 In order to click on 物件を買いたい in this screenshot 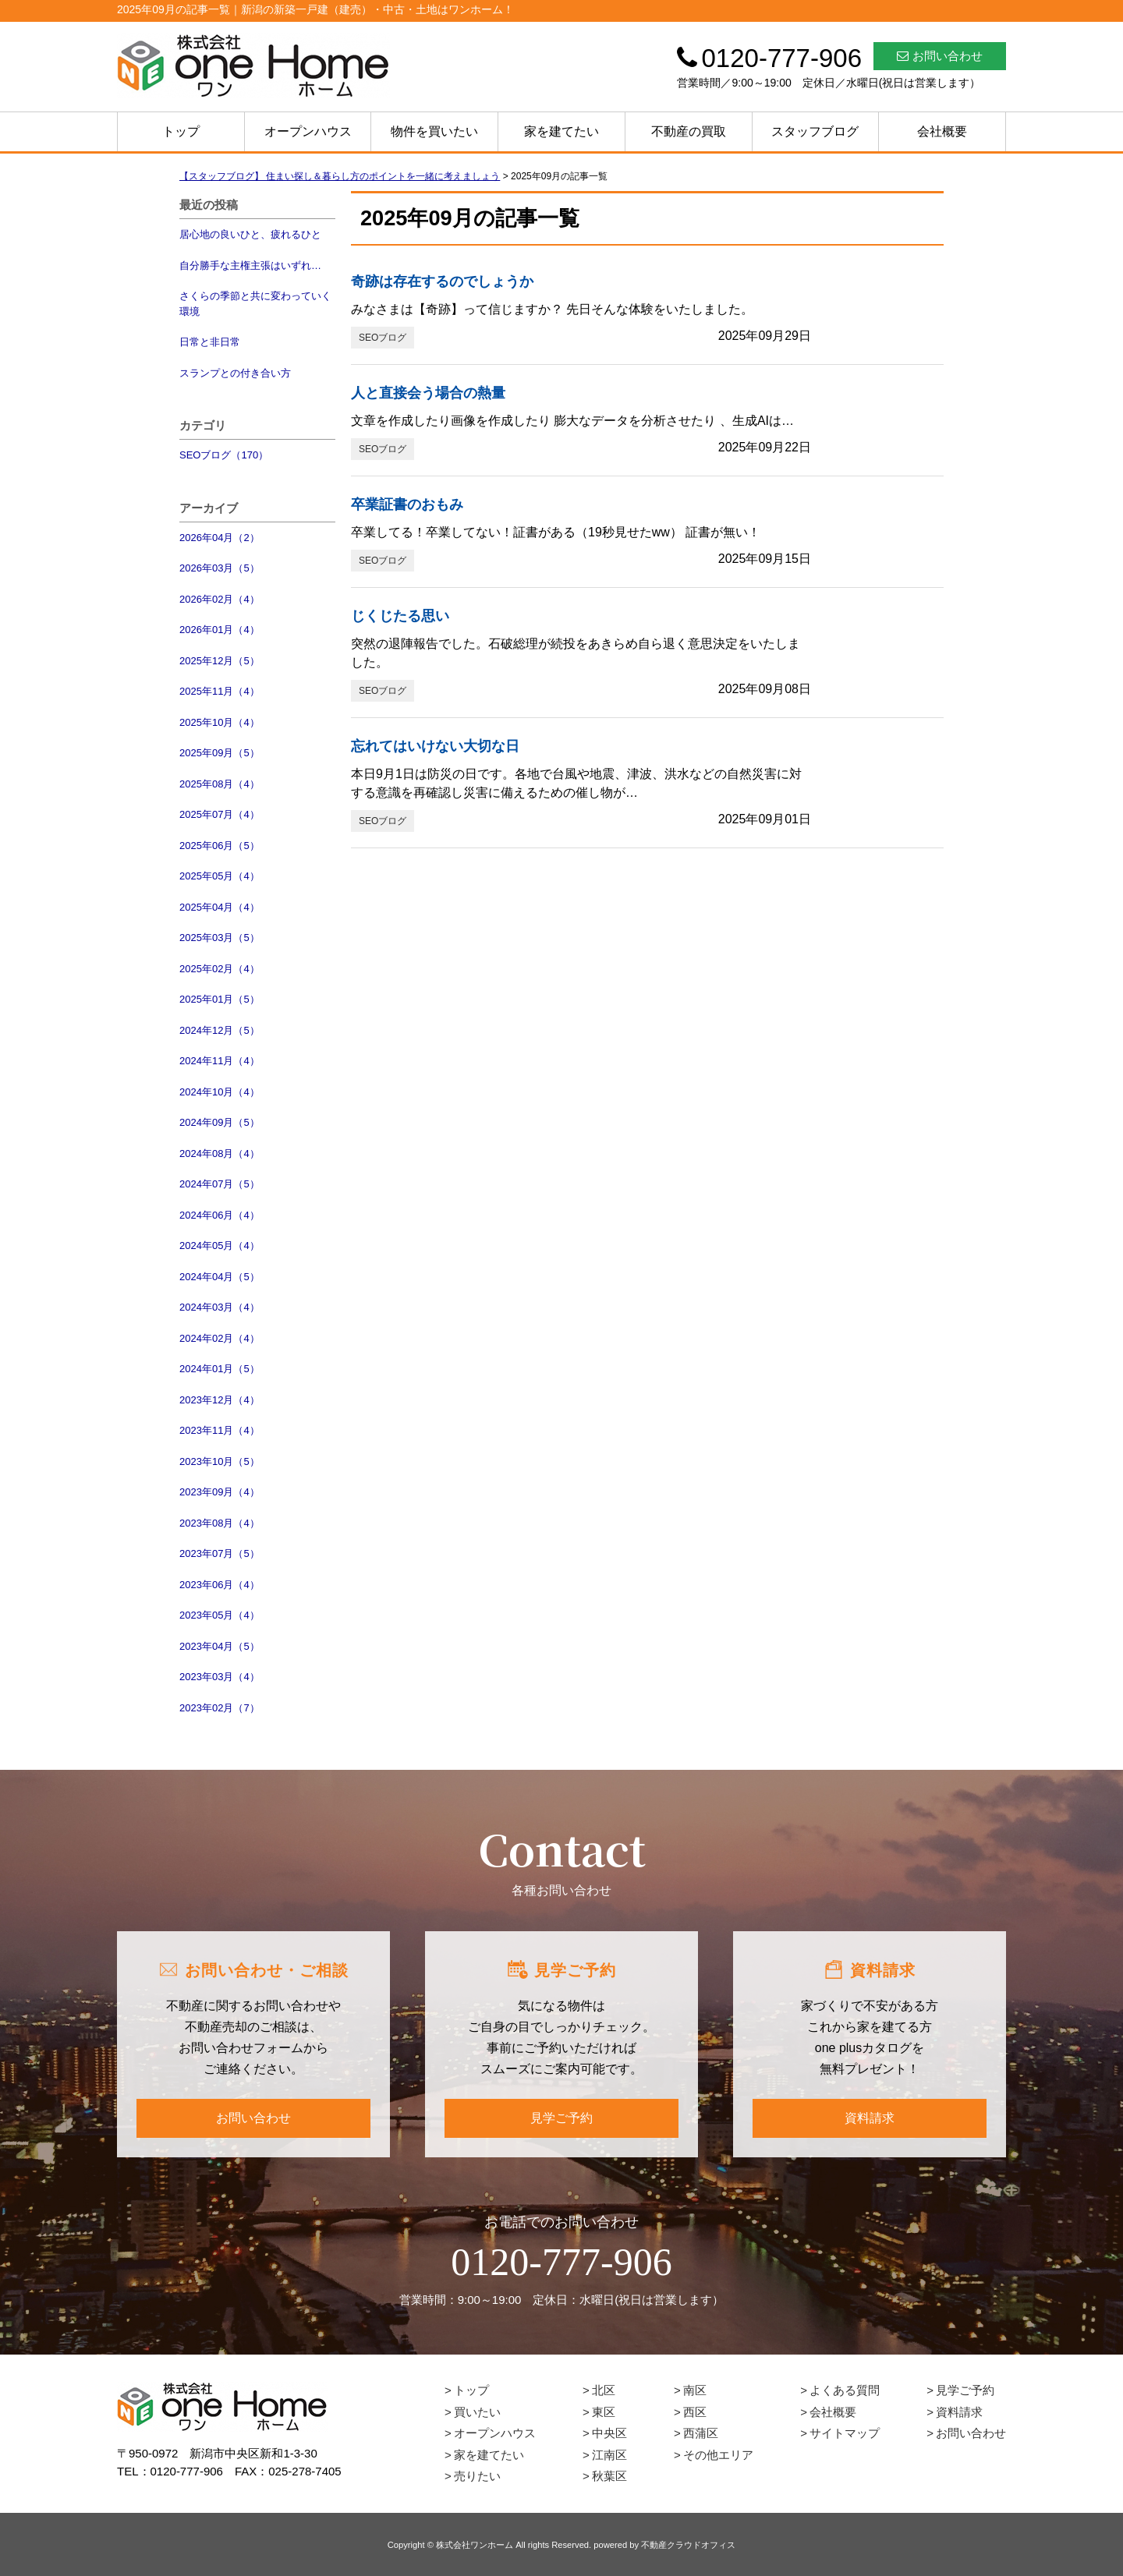, I will do `click(434, 131)`.